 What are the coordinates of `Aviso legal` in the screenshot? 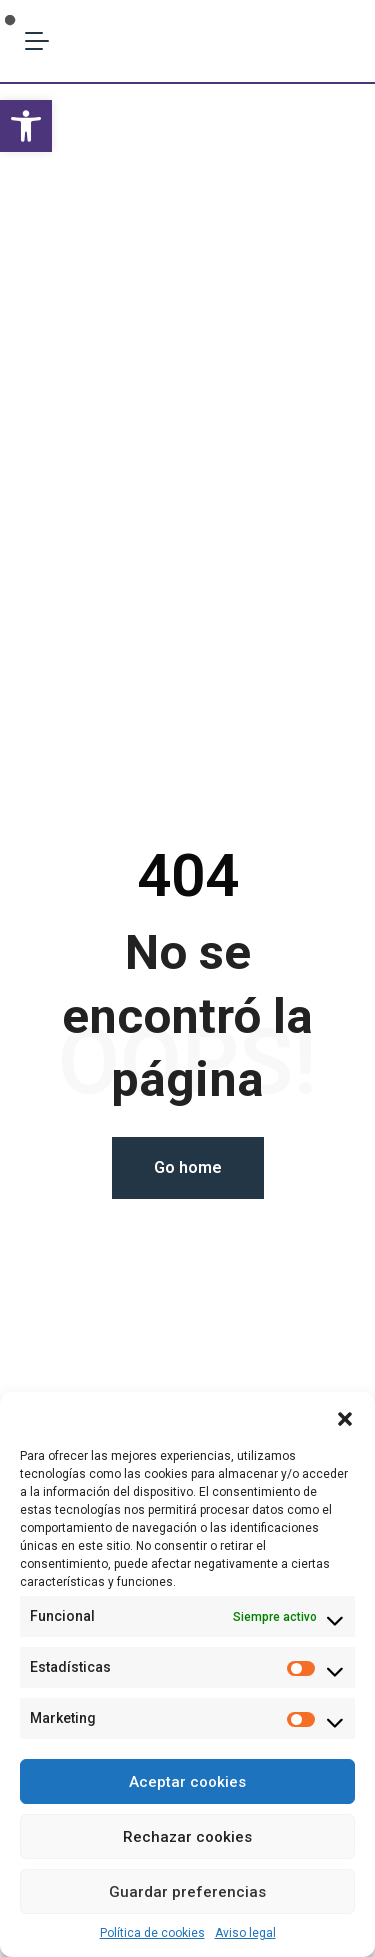 It's located at (245, 1933).